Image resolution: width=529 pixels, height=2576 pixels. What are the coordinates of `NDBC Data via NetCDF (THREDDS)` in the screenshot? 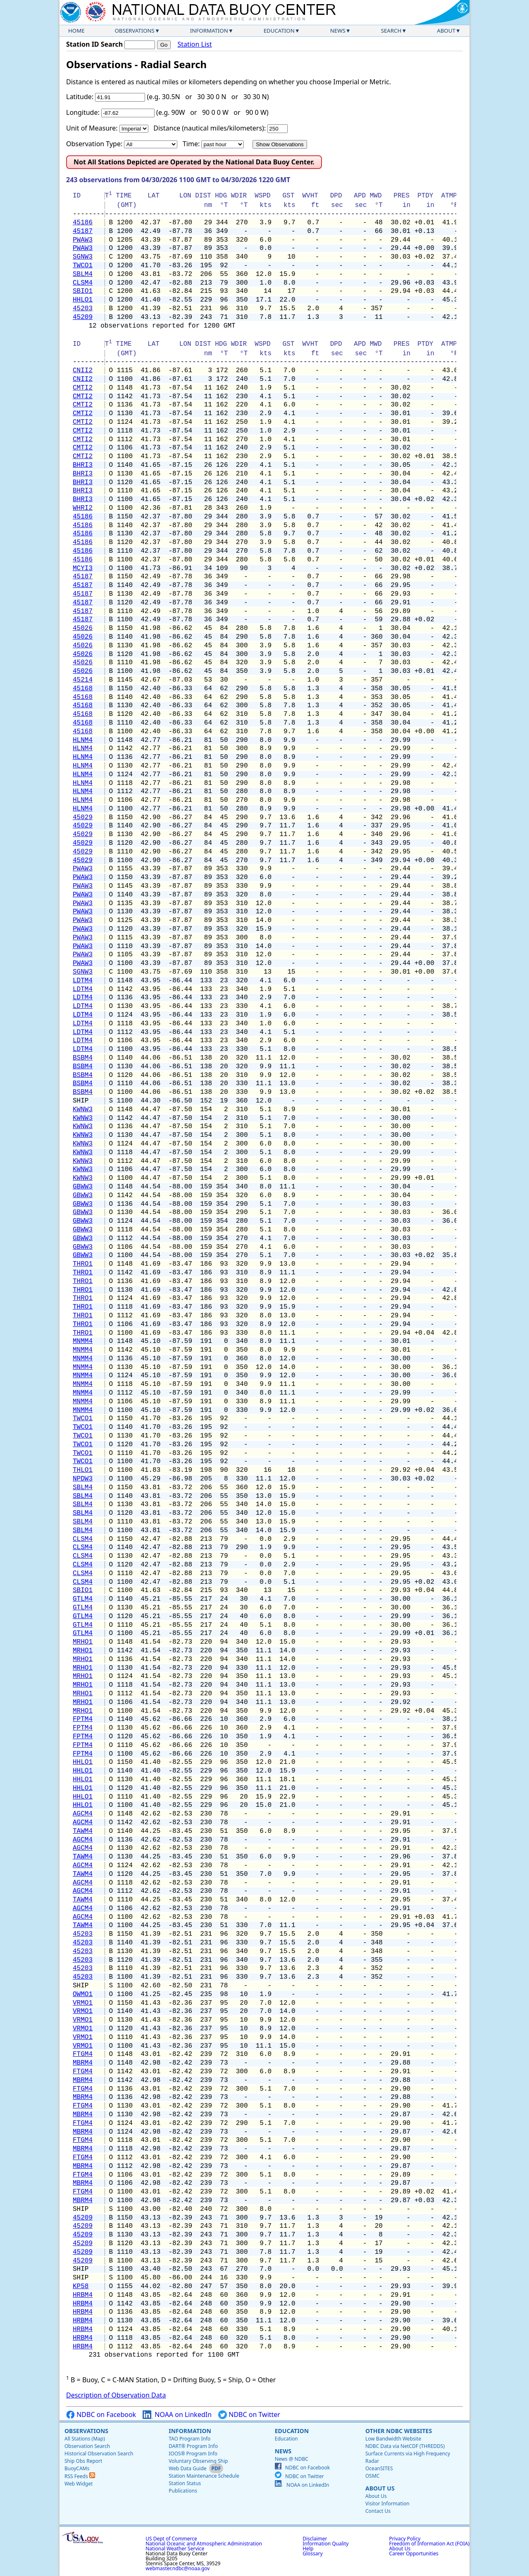 It's located at (405, 2446).